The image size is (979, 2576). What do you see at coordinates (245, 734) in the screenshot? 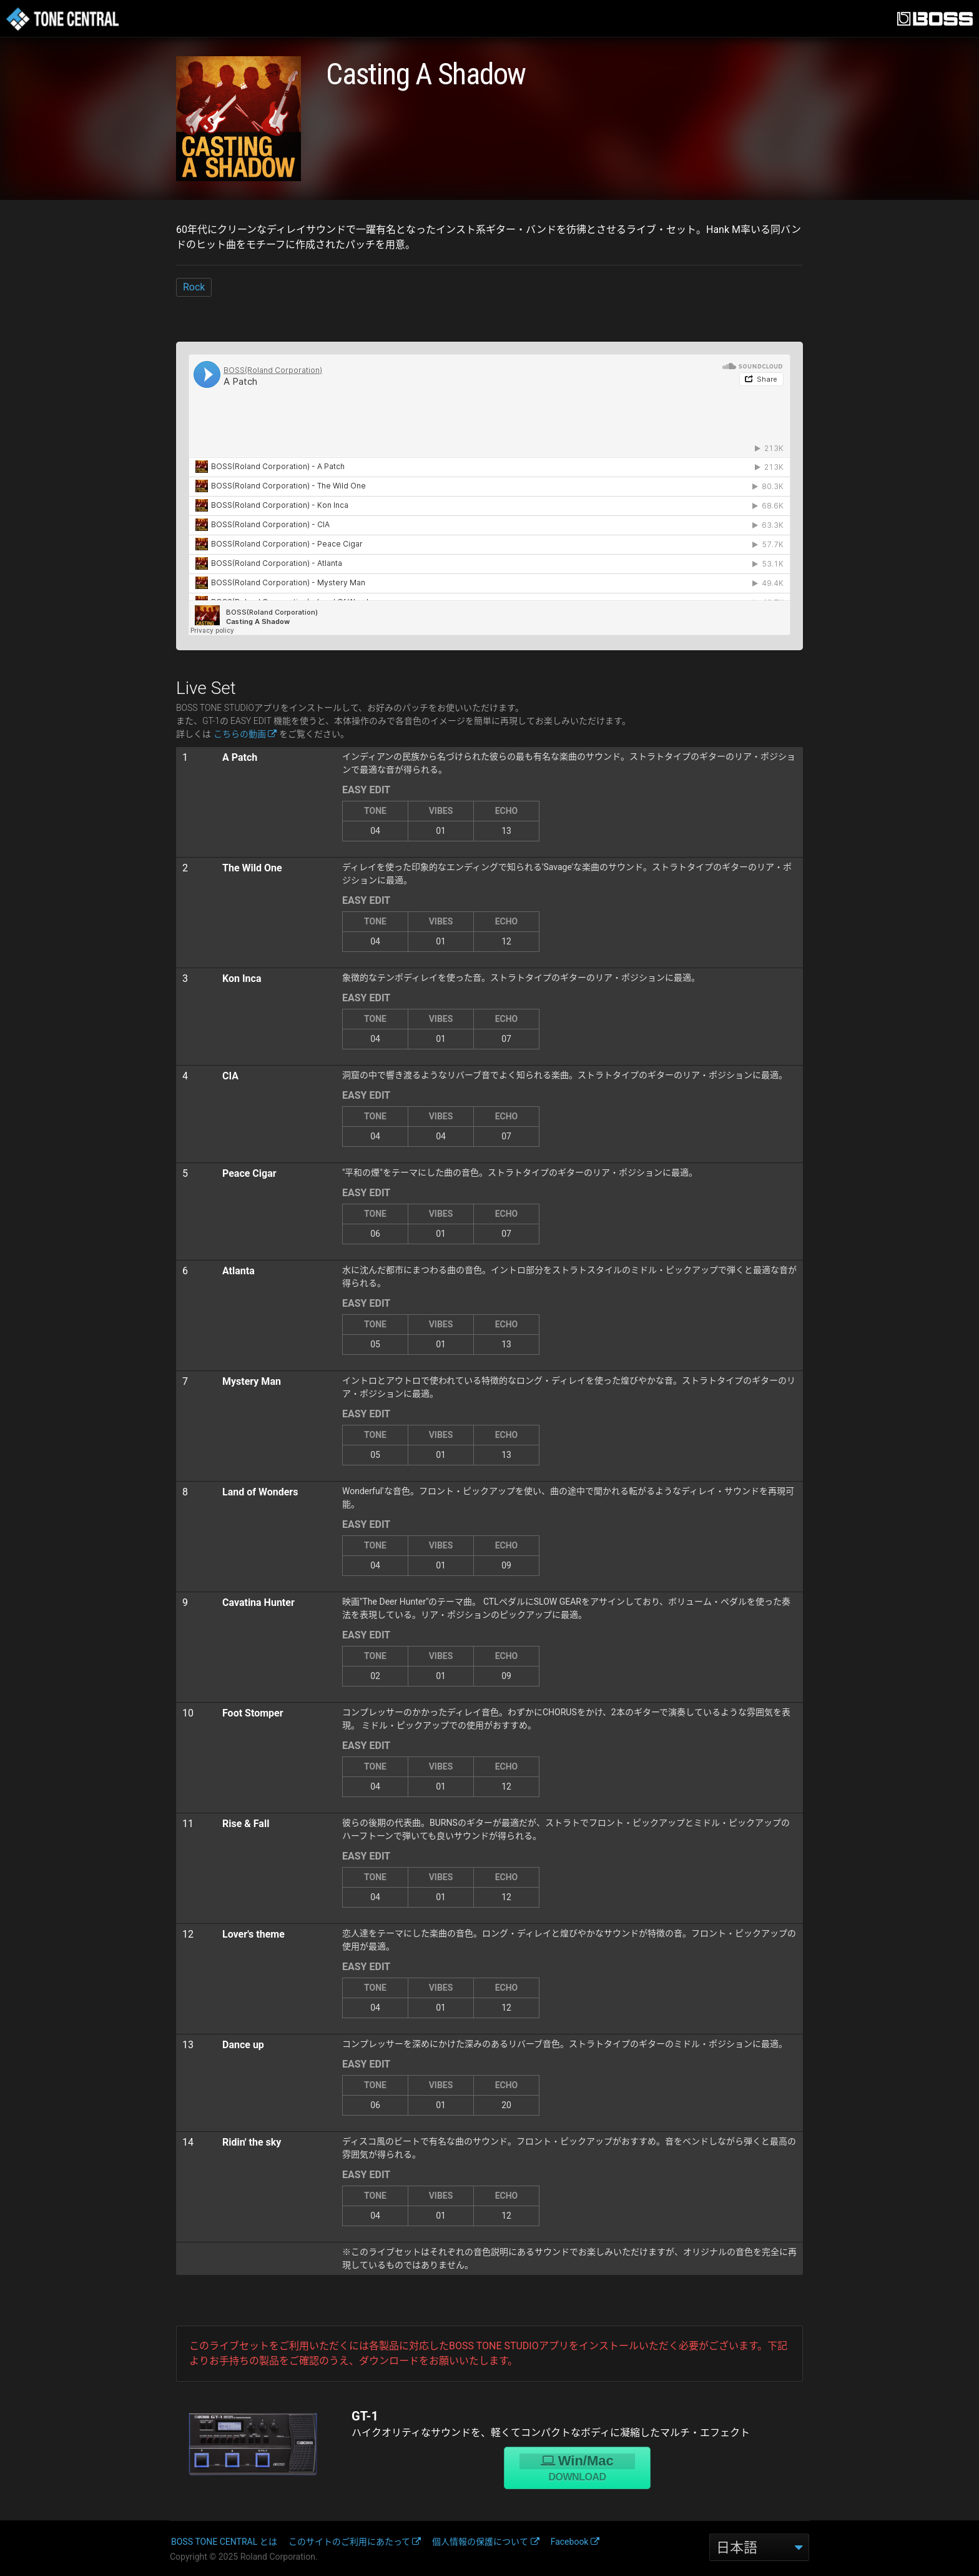
I see `こちらの動画` at bounding box center [245, 734].